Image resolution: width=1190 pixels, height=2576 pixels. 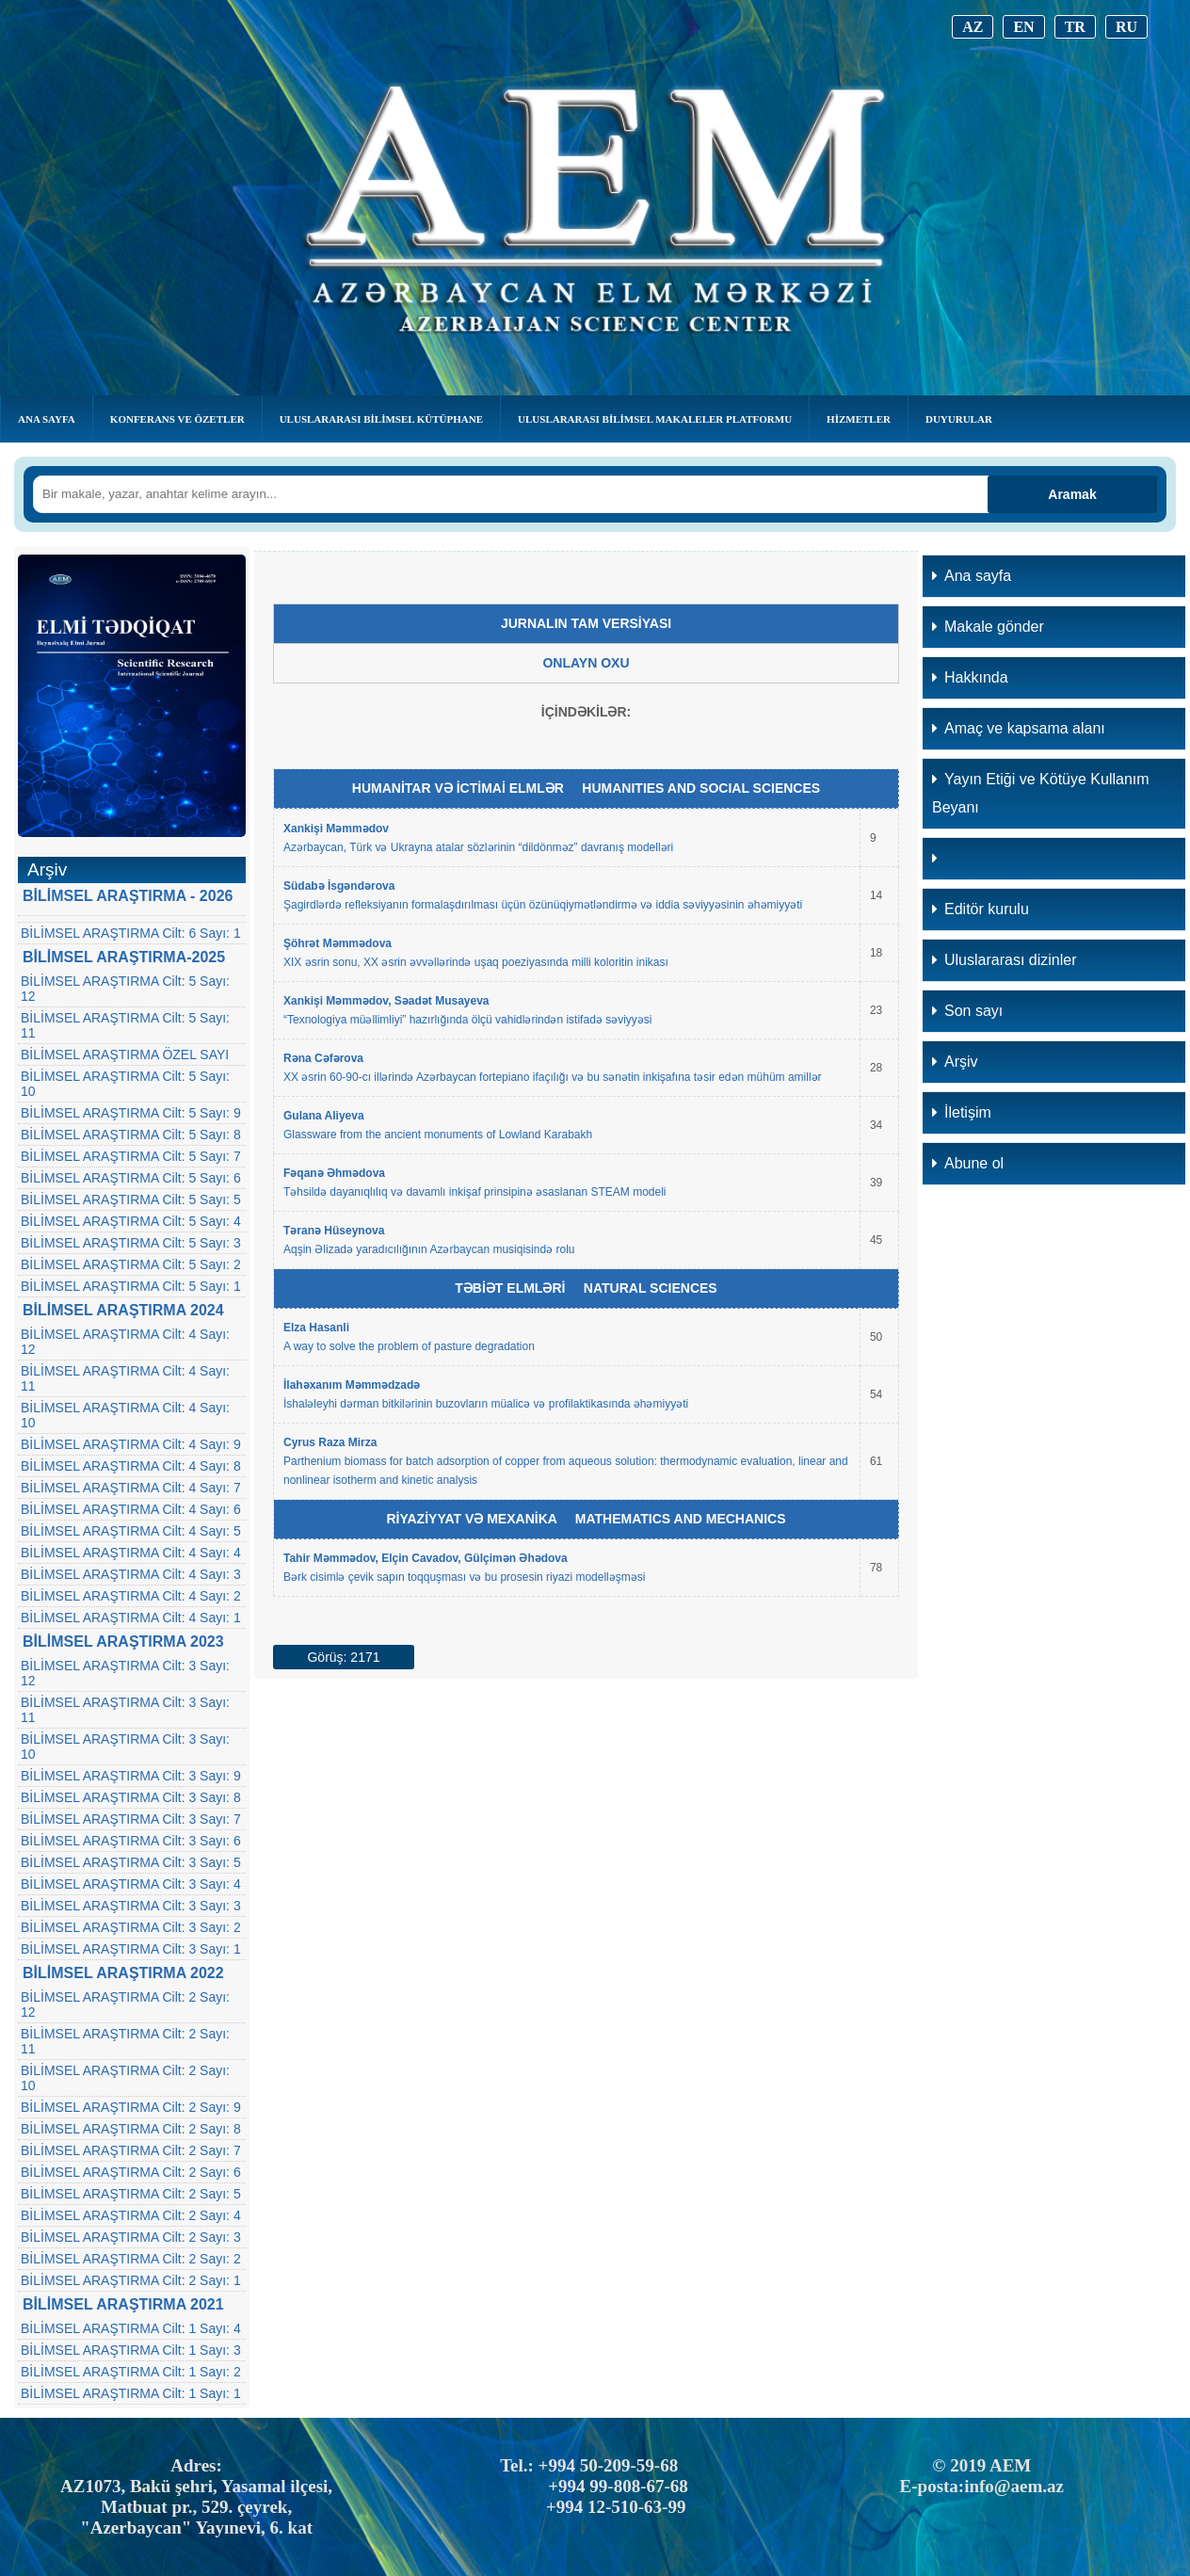 I want to click on BİLİMSEL ARAŞTIRMA Cilt: 3 Sayı: 3, so click(x=131, y=1905).